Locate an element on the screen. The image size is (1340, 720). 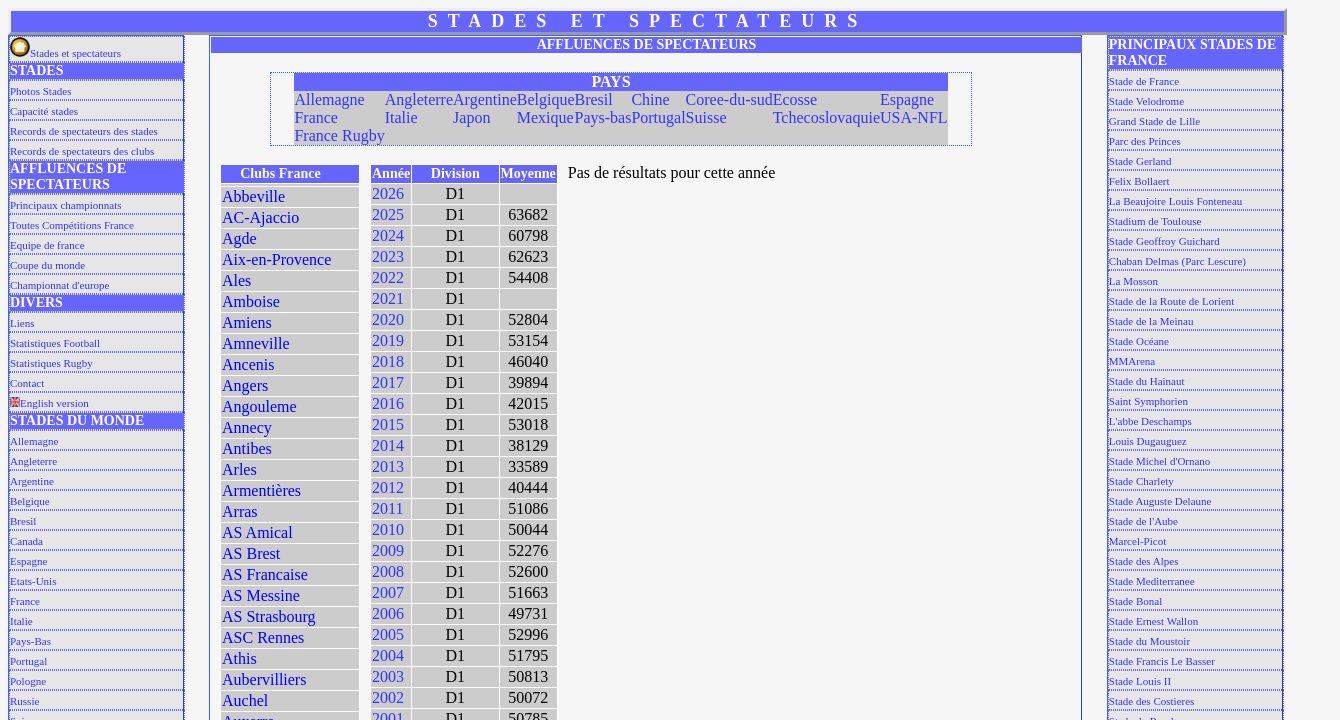
France is located at coordinates (25, 601).